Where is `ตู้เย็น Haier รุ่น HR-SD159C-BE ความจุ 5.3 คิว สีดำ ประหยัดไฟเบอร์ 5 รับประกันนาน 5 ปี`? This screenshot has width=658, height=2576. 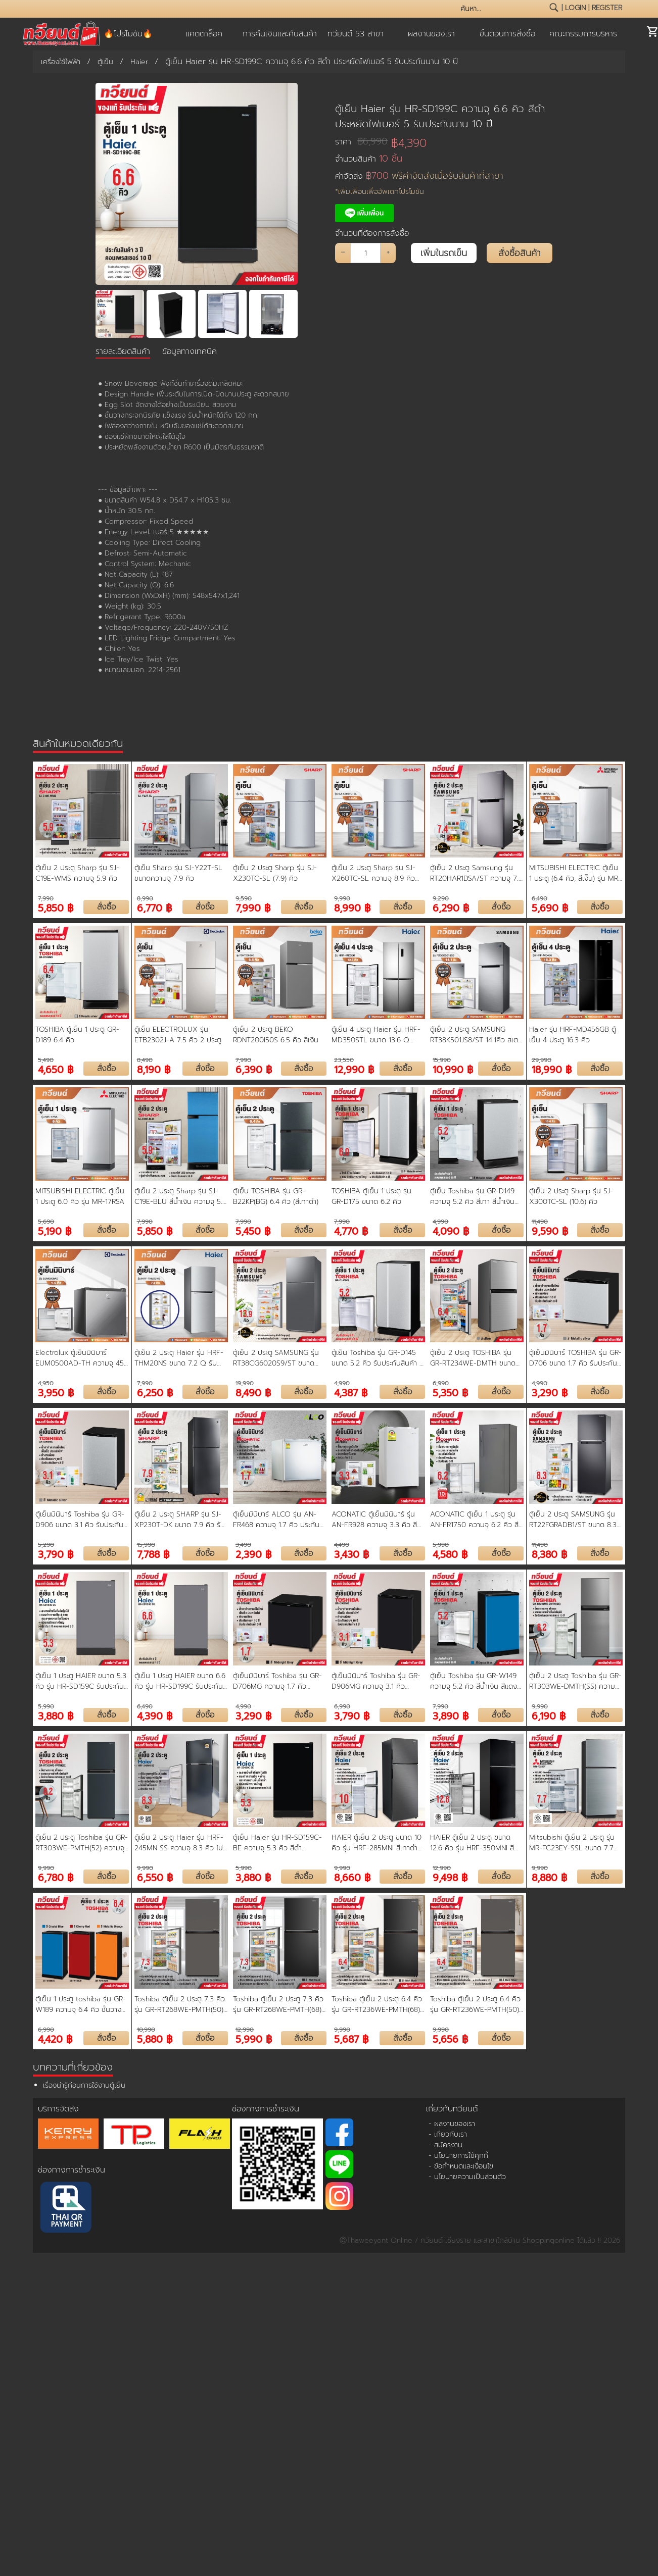 ตู้เย็น Haier รุ่น HR-SD159C-BE ความจุ 5.3 คิว สีดำ ประหยัดไฟเบอร์ 5 รับประกันนาน 5 ปี is located at coordinates (279, 1842).